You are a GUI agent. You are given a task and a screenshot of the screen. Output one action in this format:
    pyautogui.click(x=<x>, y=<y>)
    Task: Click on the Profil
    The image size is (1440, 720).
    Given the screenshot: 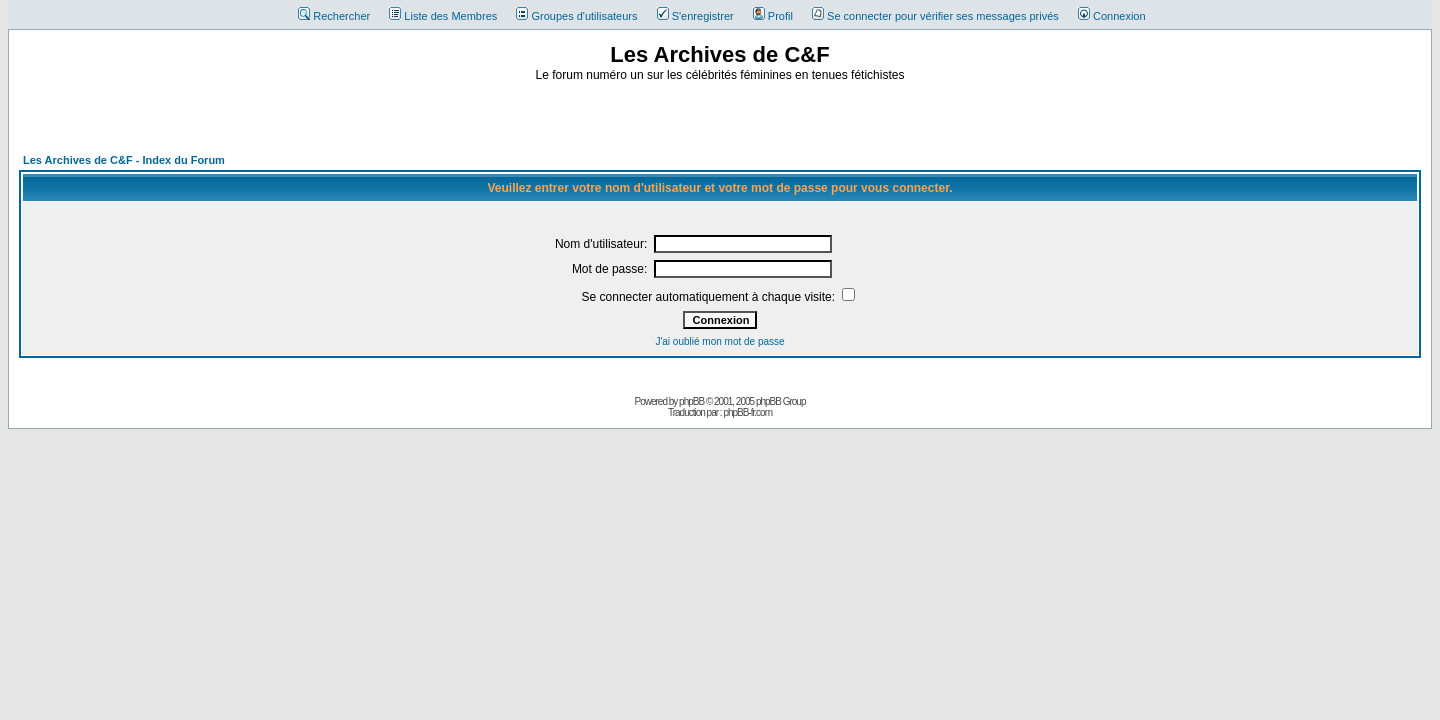 What is the action you would take?
    pyautogui.click(x=773, y=16)
    